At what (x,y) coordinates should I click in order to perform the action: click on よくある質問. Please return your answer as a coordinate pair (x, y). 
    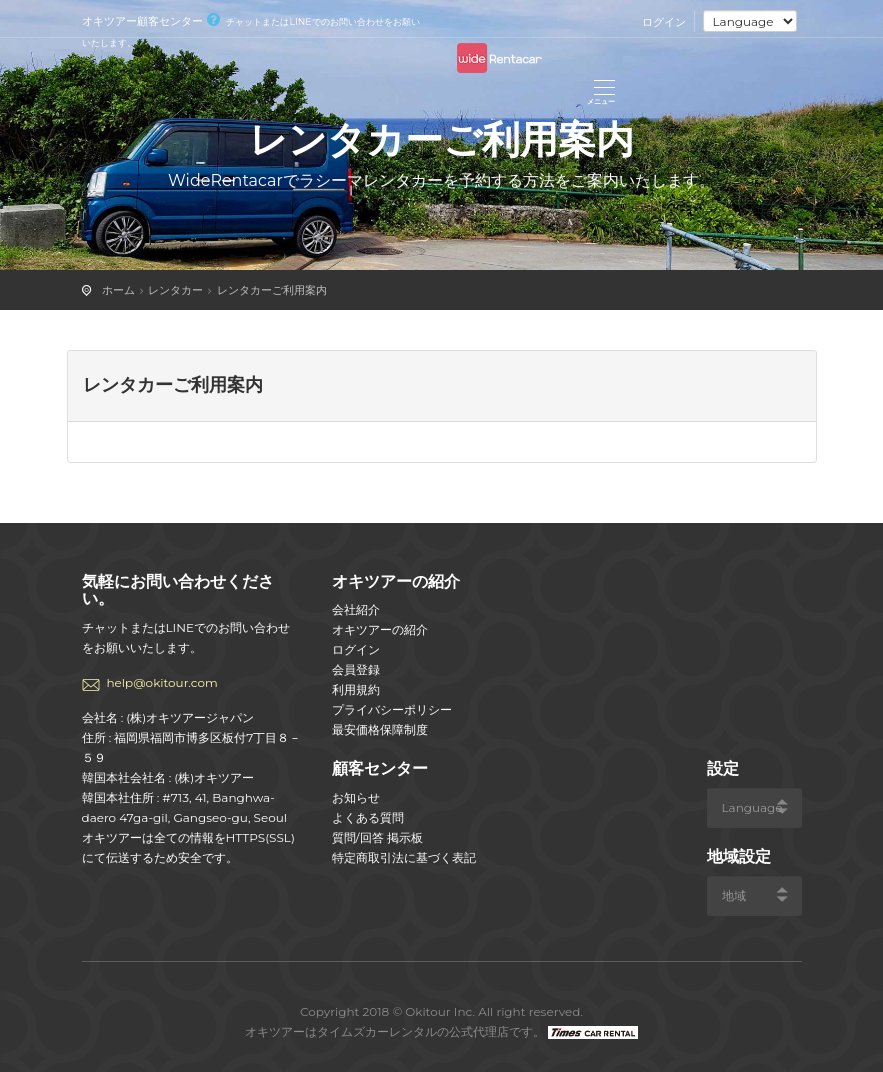
    Looking at the image, I should click on (368, 817).